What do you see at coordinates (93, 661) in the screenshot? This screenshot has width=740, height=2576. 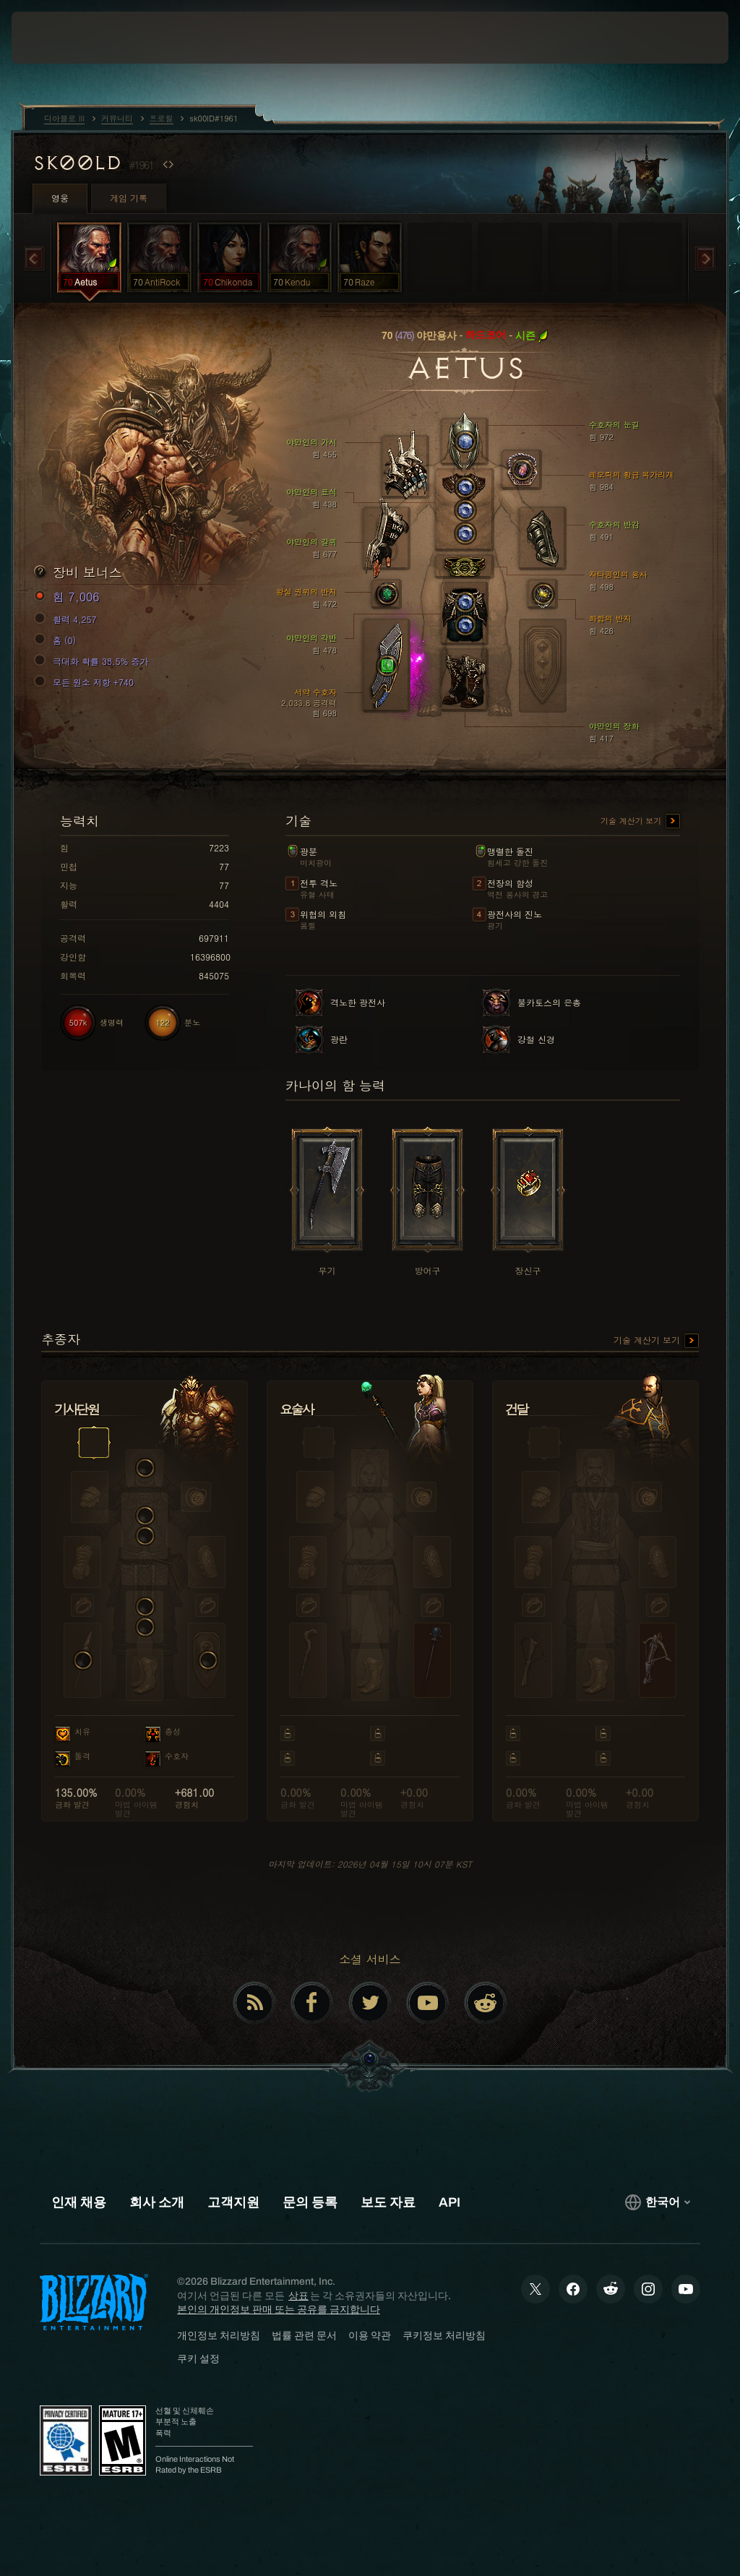 I see `극대화 확률 38.5% 증가` at bounding box center [93, 661].